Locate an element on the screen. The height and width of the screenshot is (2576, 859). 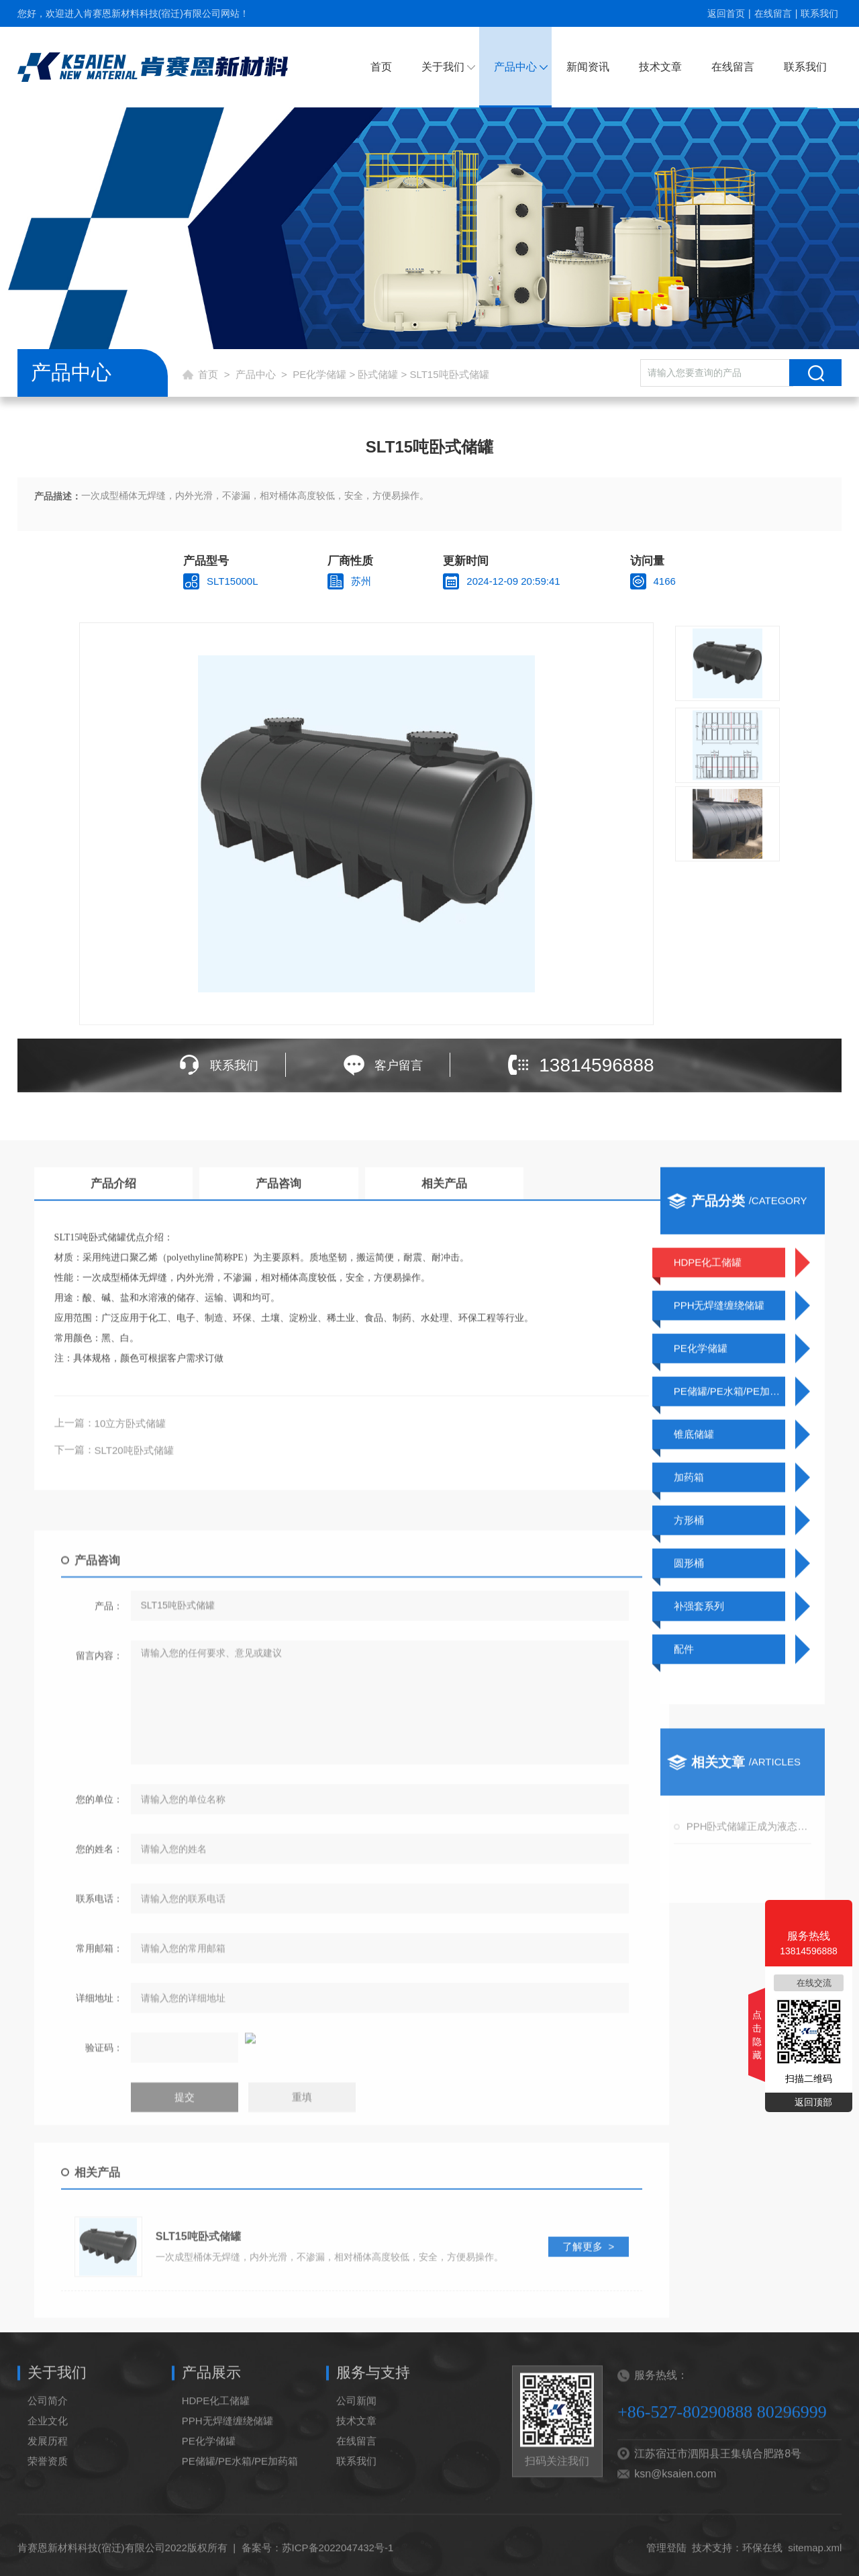
PE化学储罐 is located at coordinates (319, 374).